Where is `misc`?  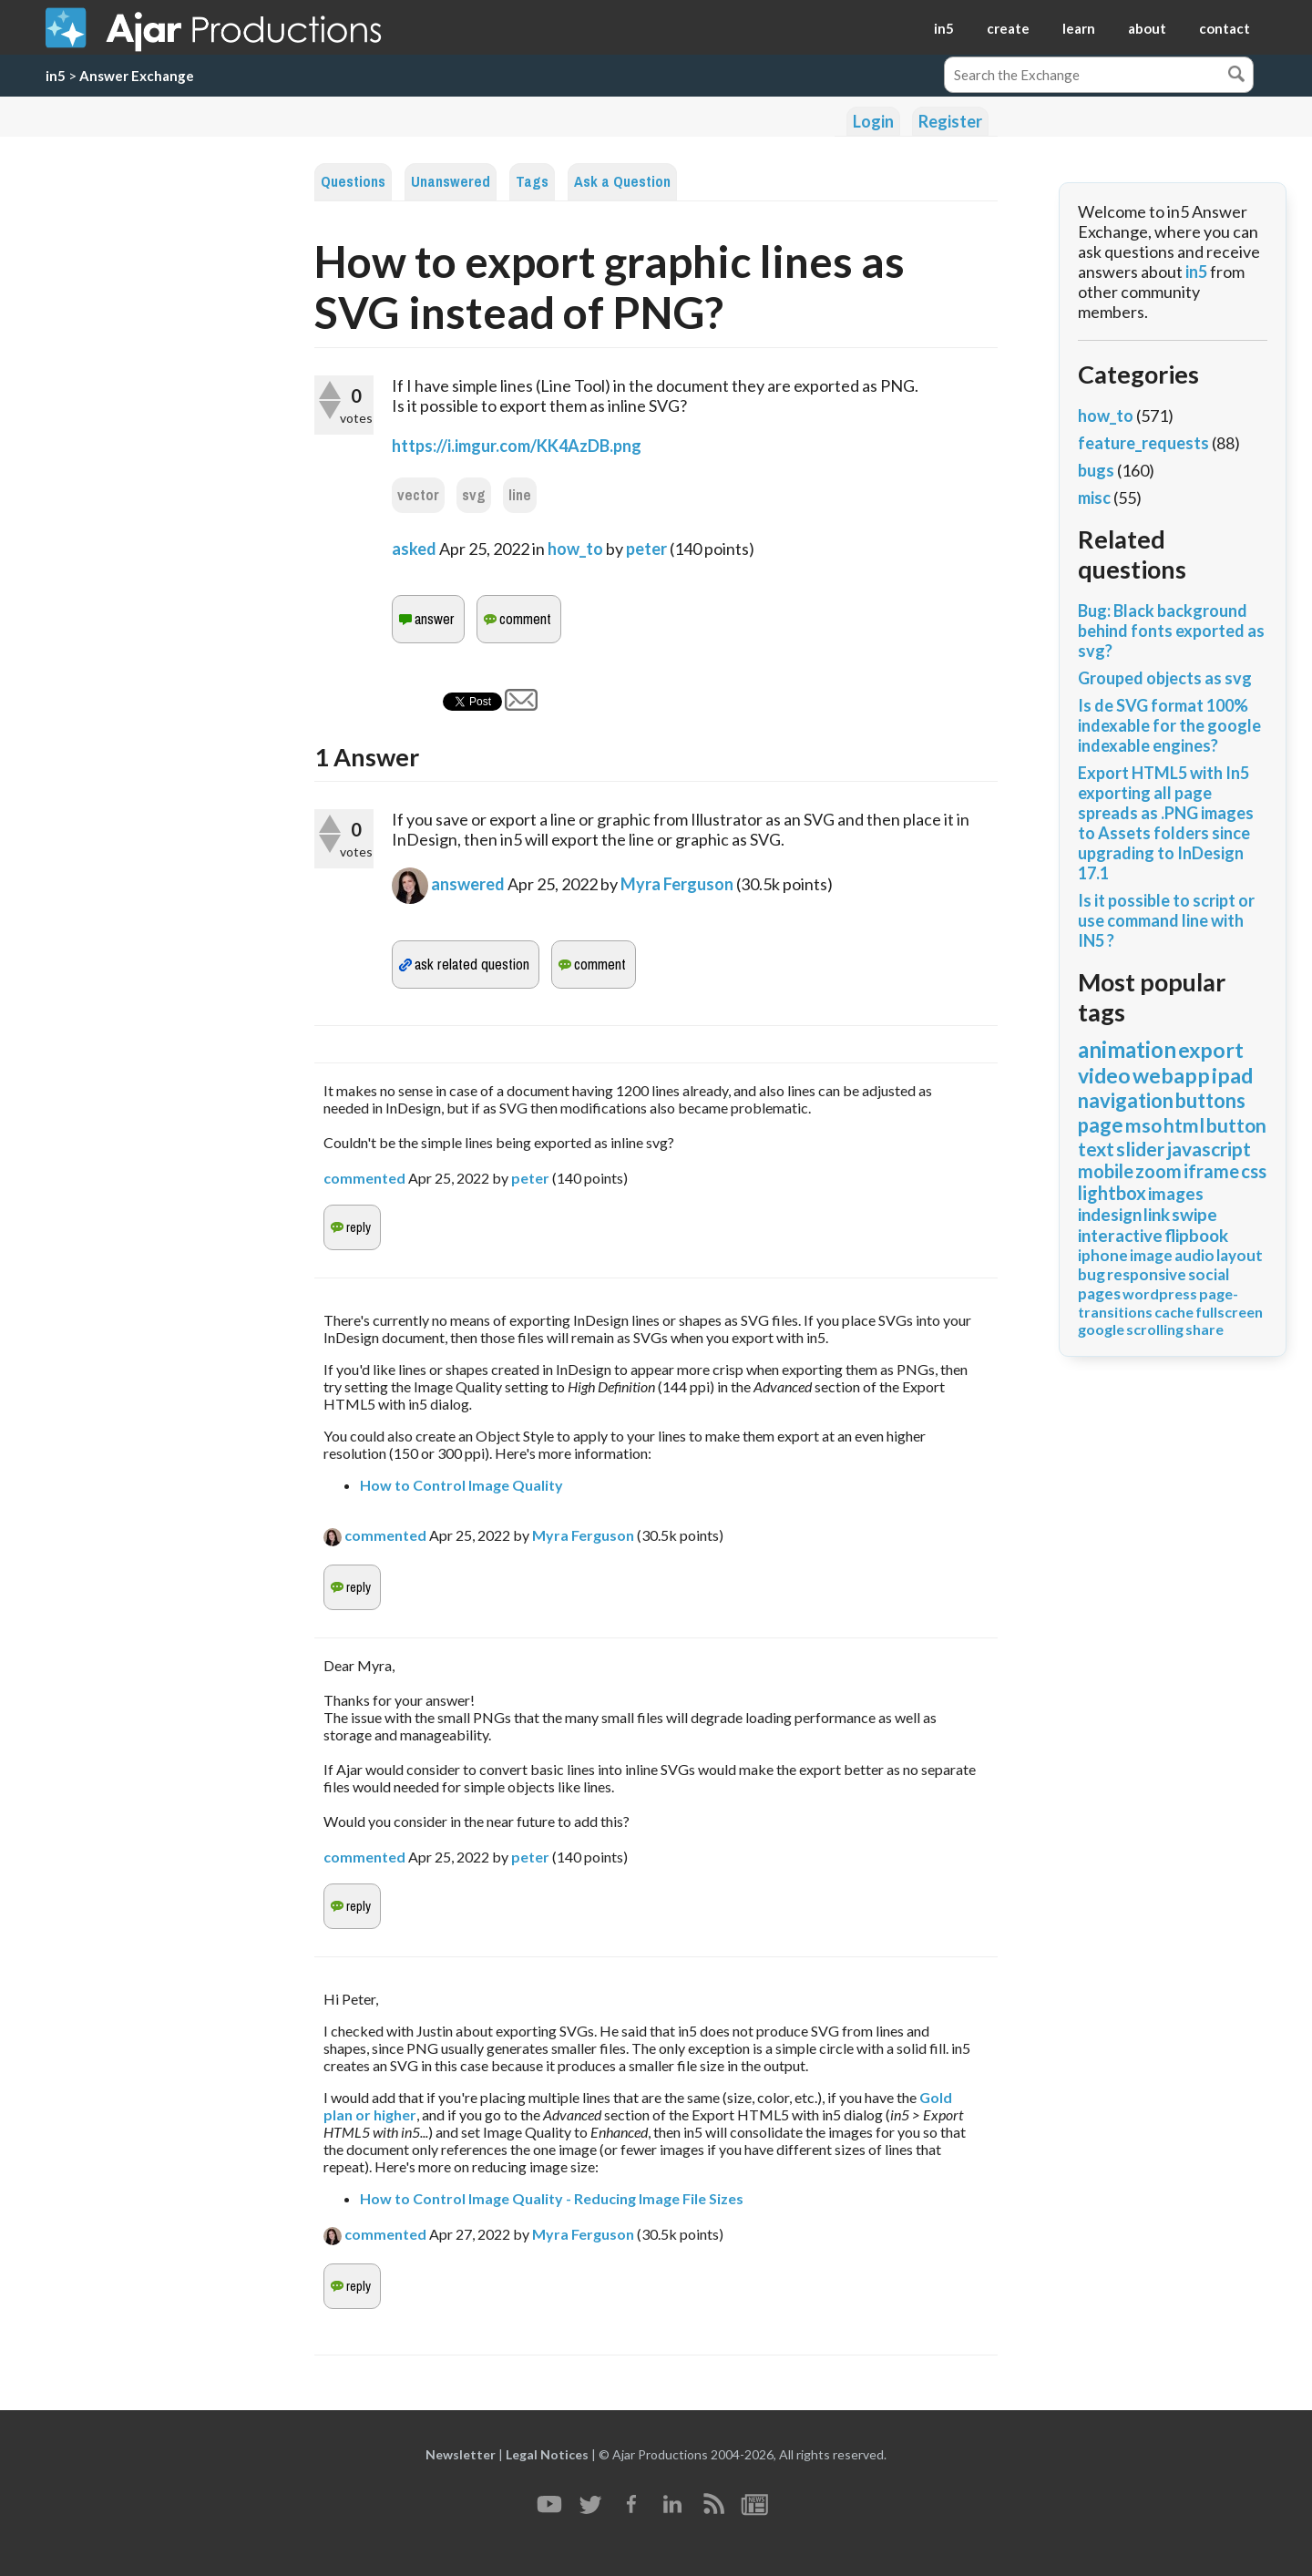 misc is located at coordinates (1094, 497).